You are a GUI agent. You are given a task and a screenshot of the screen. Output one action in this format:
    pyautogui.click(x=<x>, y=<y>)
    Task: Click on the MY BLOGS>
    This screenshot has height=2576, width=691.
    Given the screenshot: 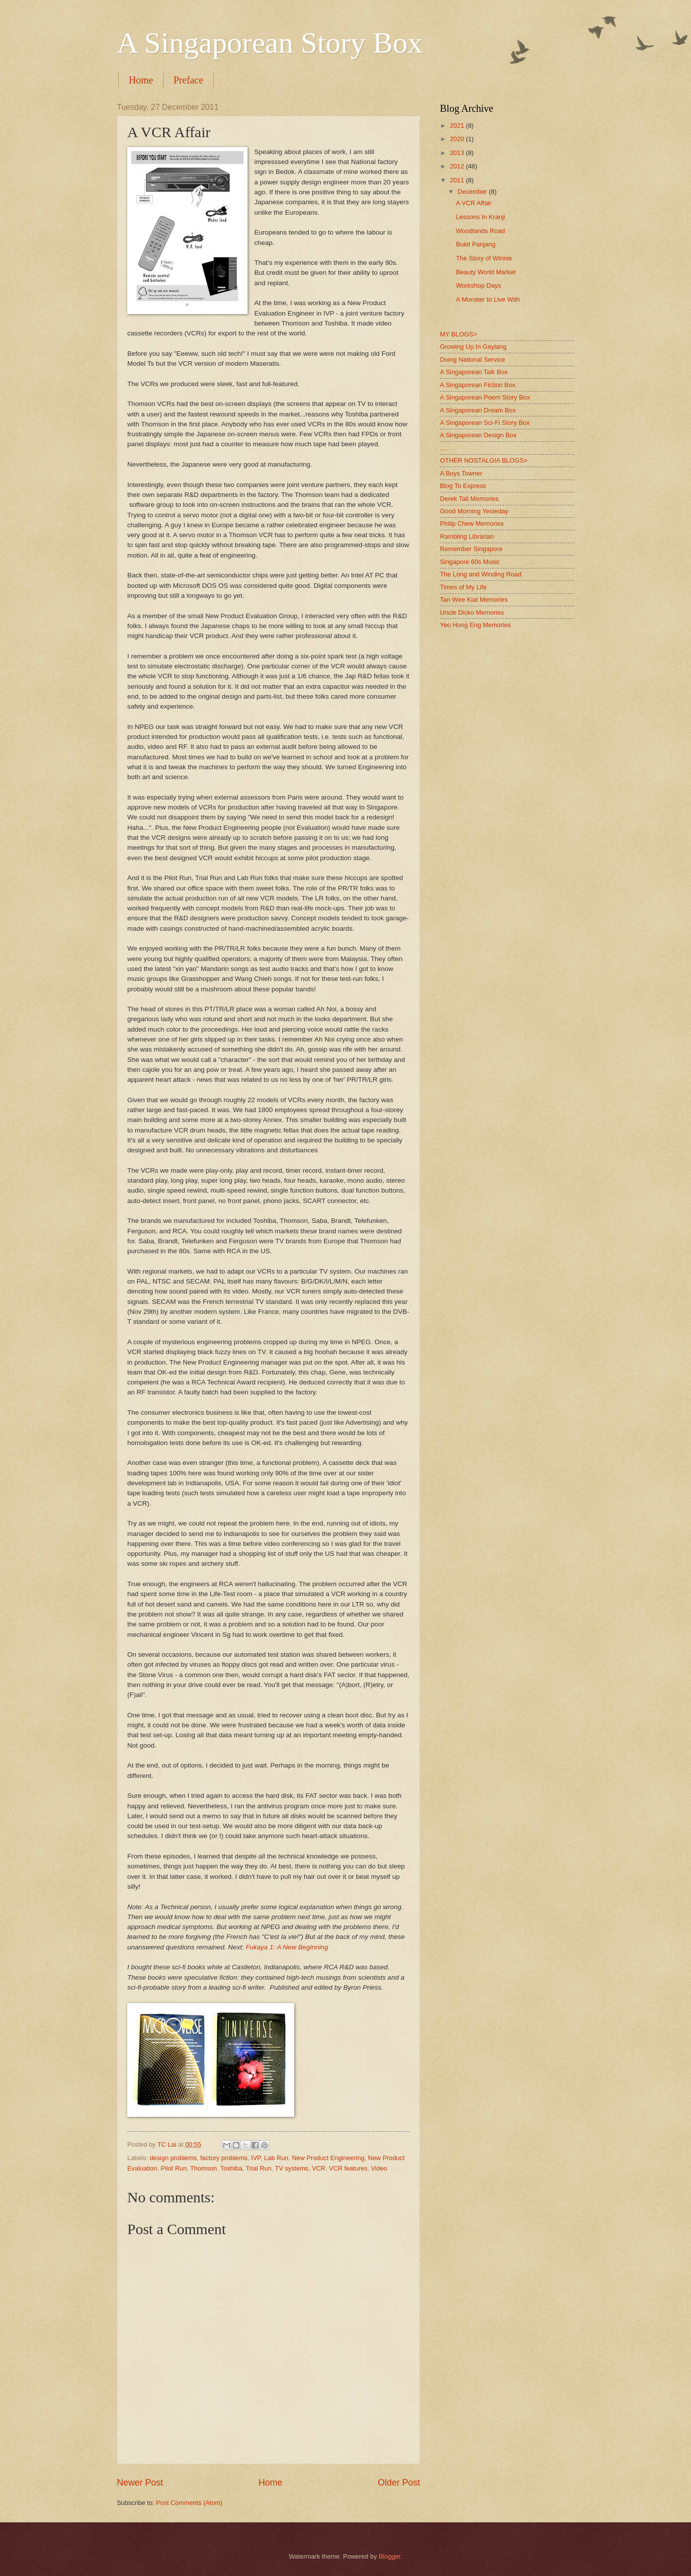 What is the action you would take?
    pyautogui.click(x=458, y=334)
    